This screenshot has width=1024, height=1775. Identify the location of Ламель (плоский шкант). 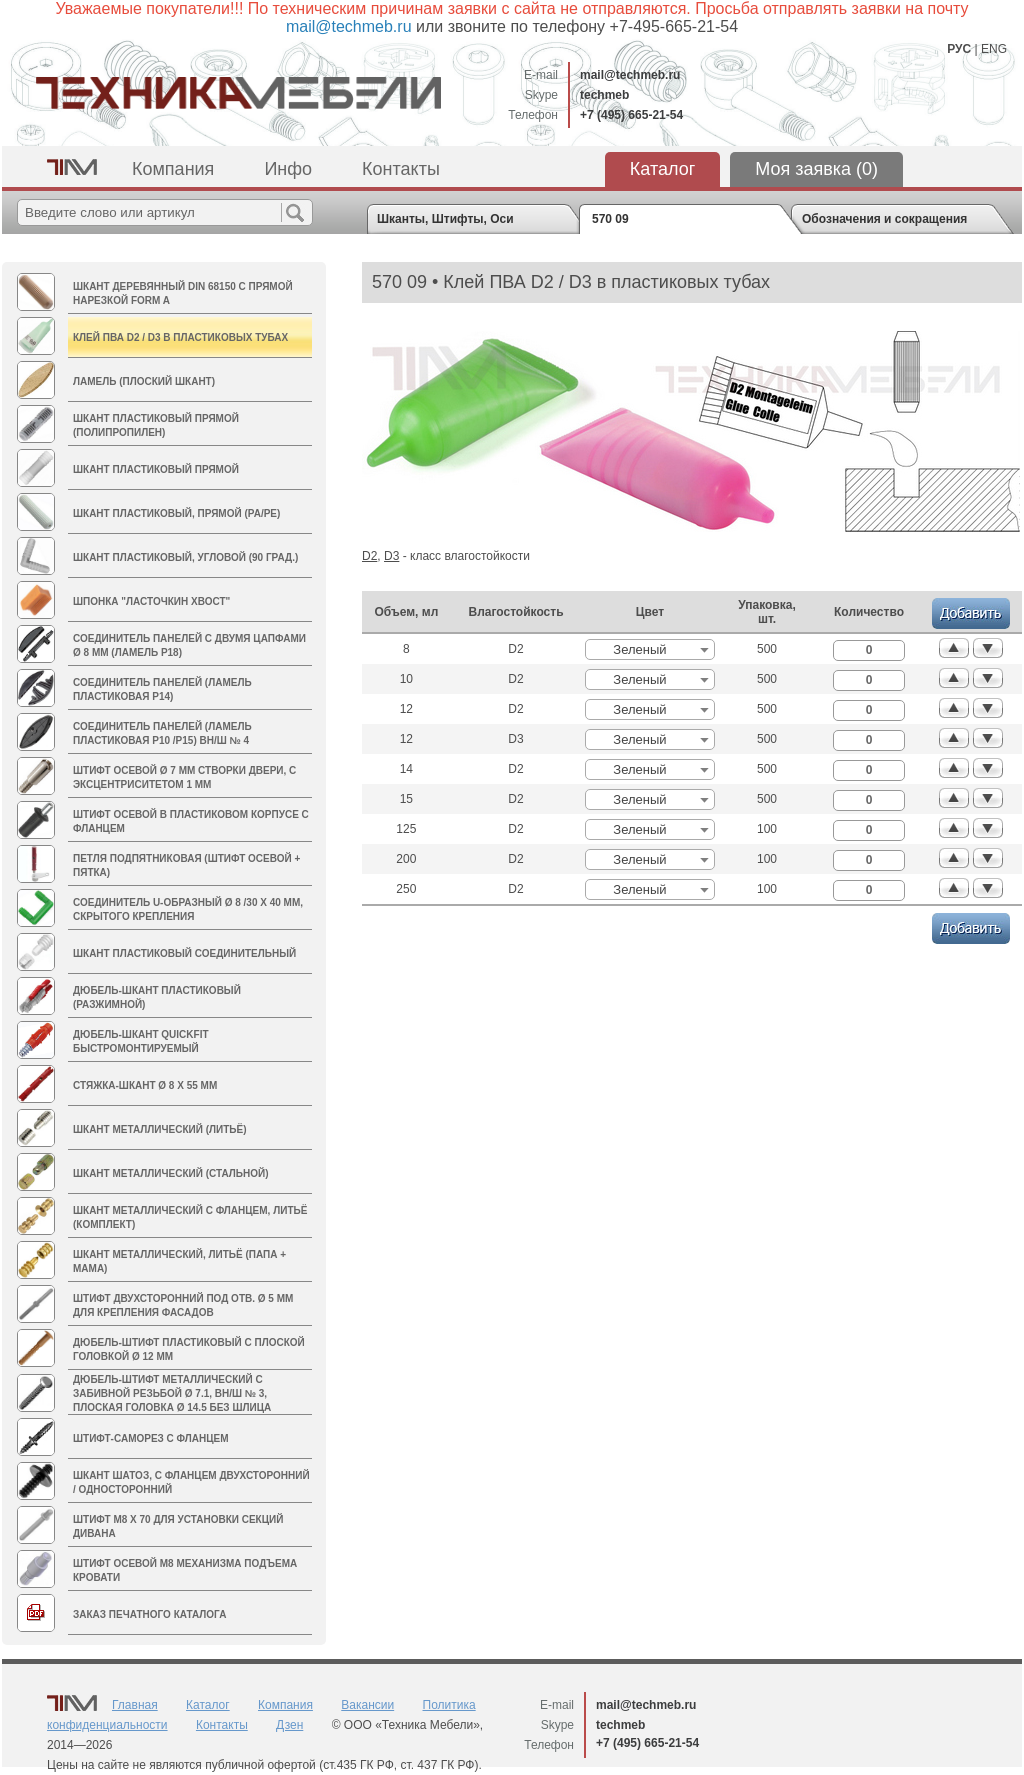
(144, 381).